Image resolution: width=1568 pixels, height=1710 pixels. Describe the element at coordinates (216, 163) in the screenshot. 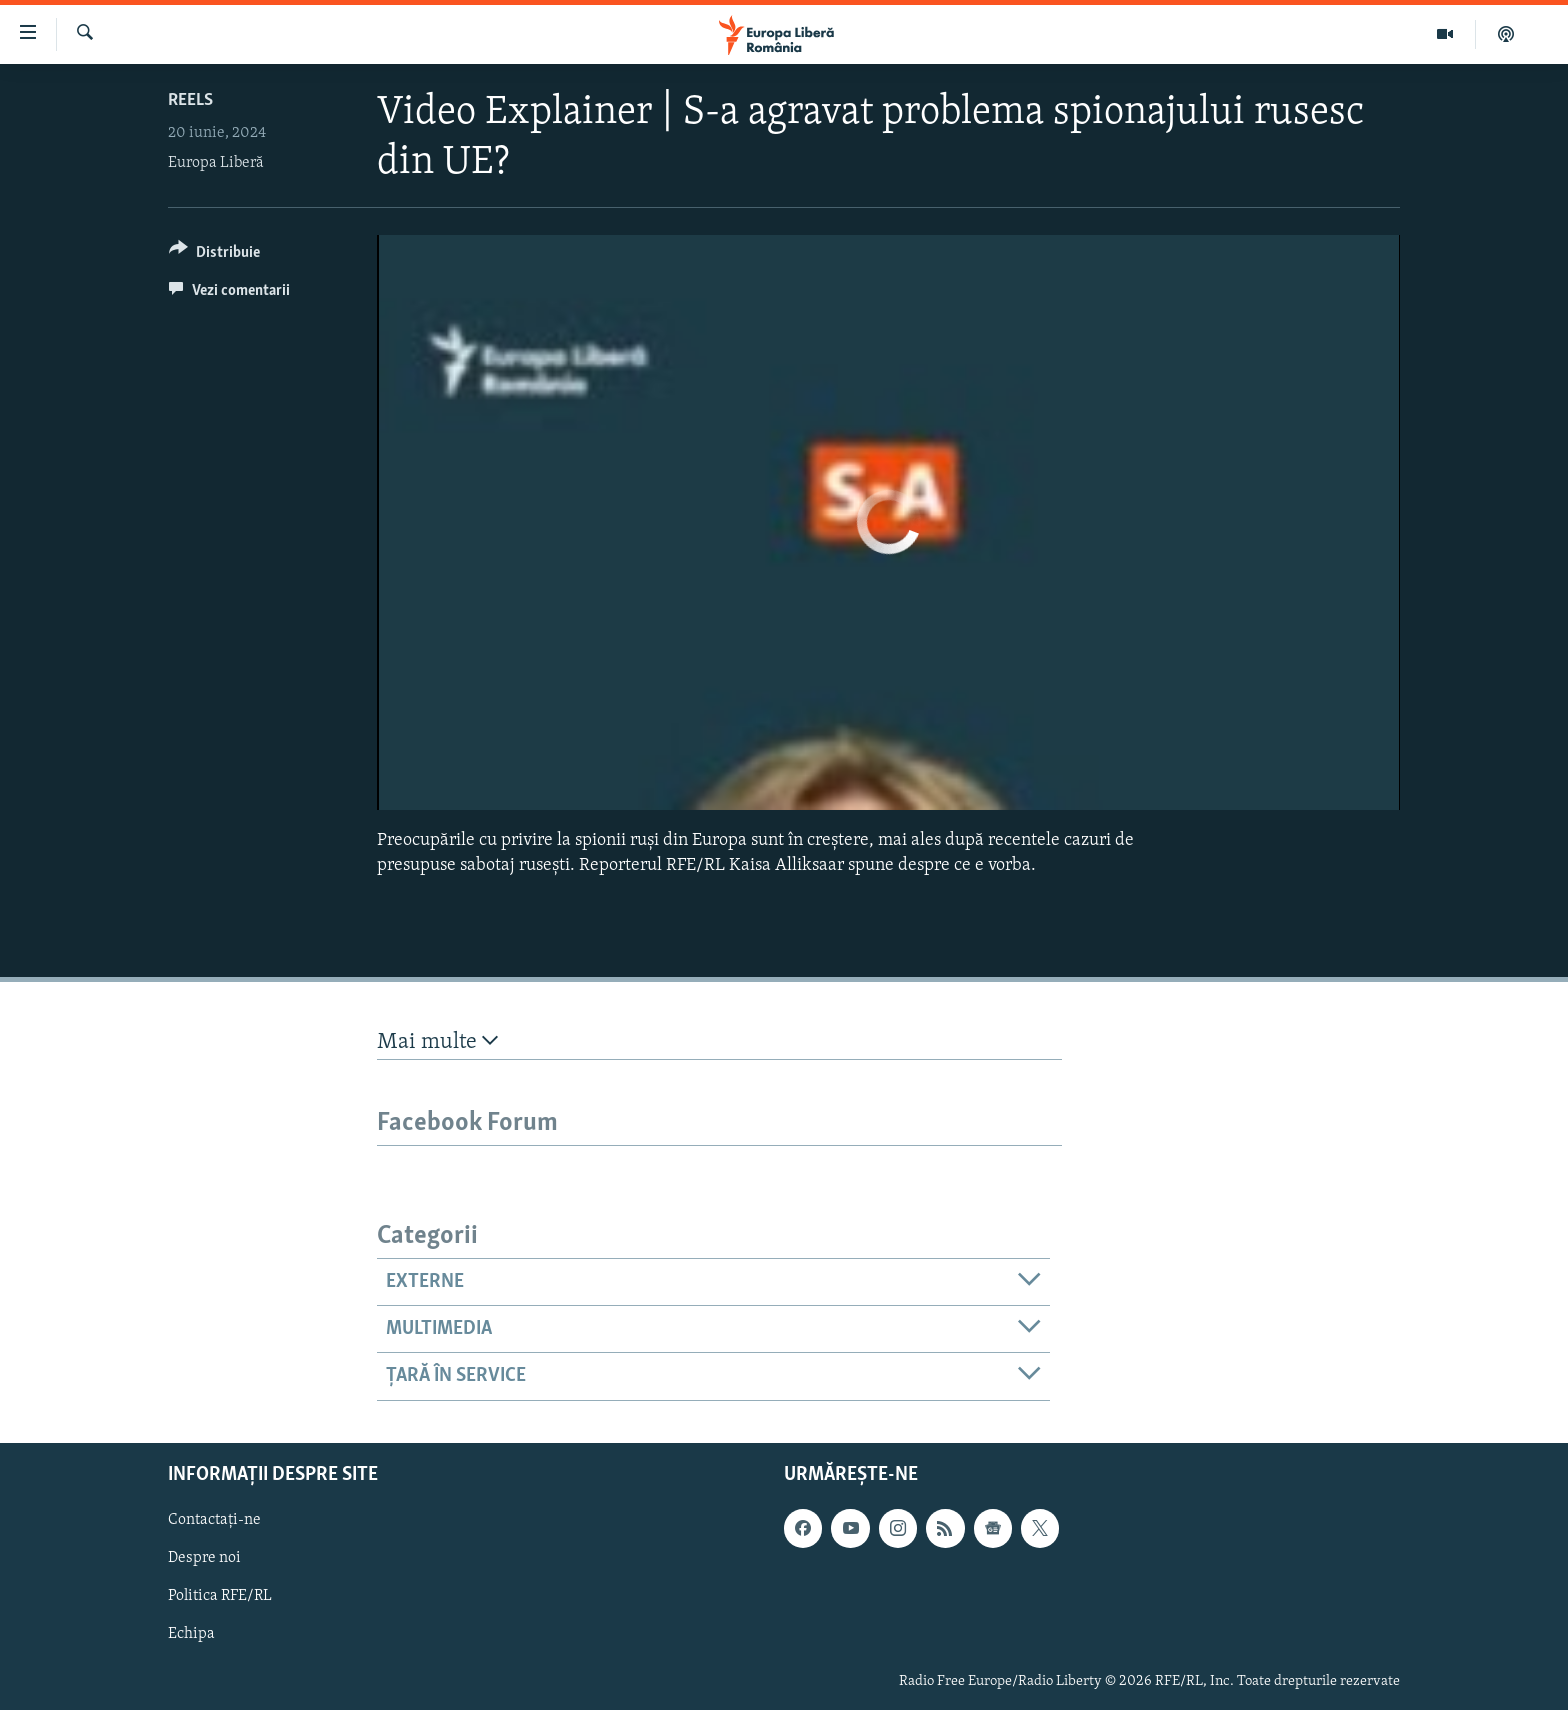

I see `Europa Liberă` at that location.